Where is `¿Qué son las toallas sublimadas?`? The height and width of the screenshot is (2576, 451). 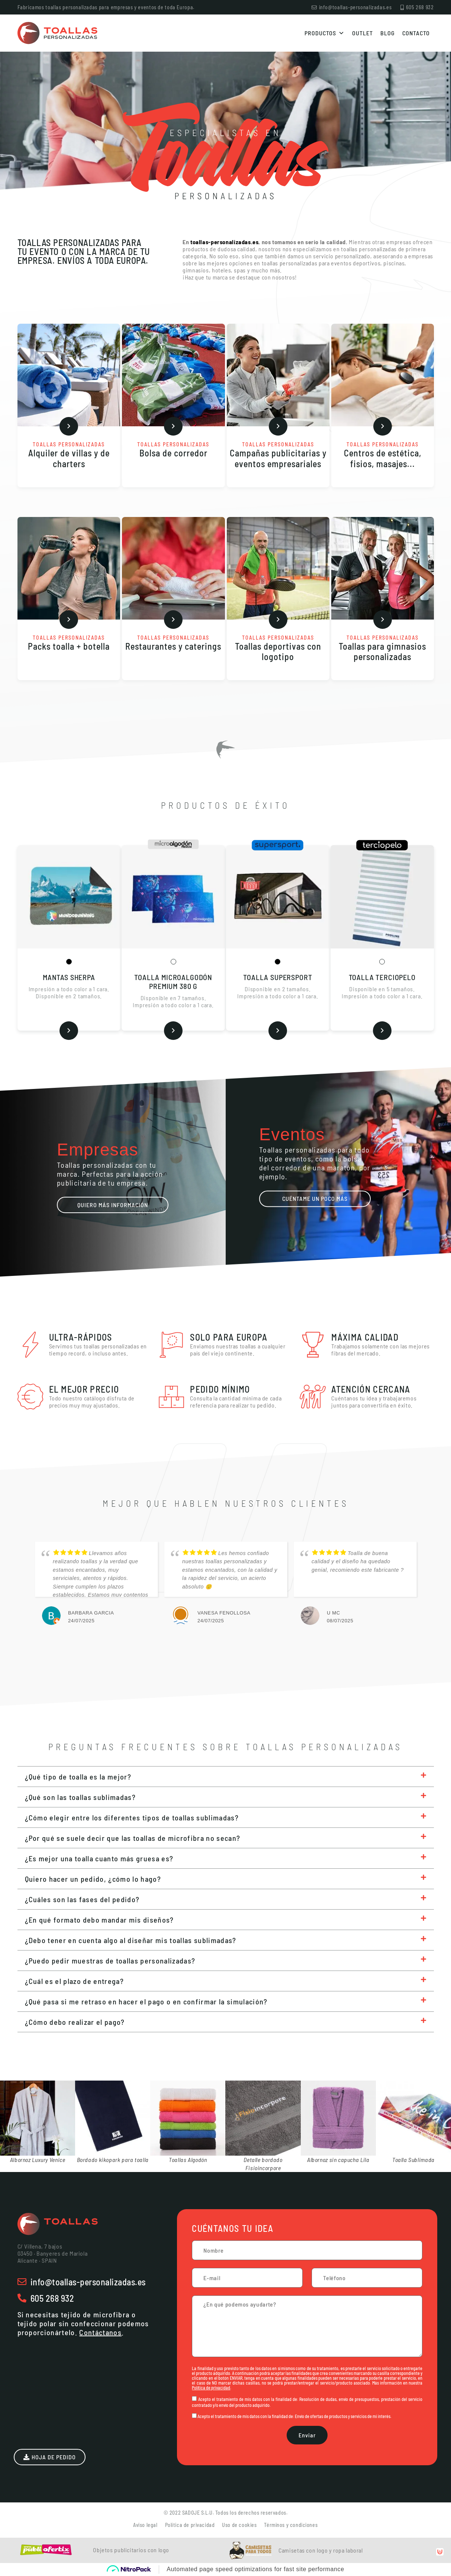
¿Qué son las toallas sublimadas? is located at coordinates (80, 1797).